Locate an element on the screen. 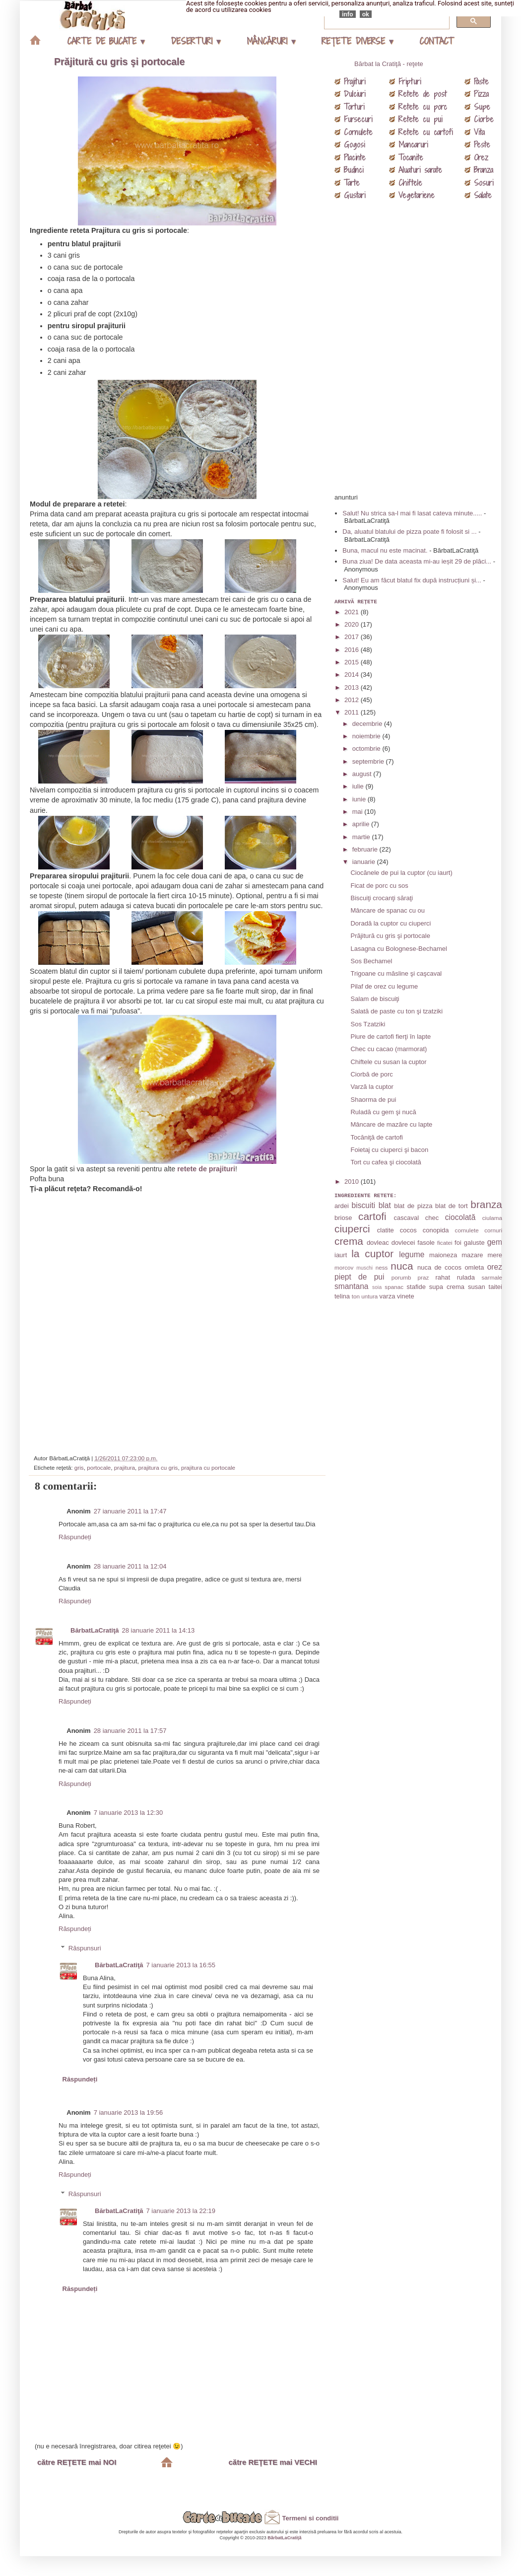 The width and height of the screenshot is (521, 2576). supa crema is located at coordinates (446, 1286).